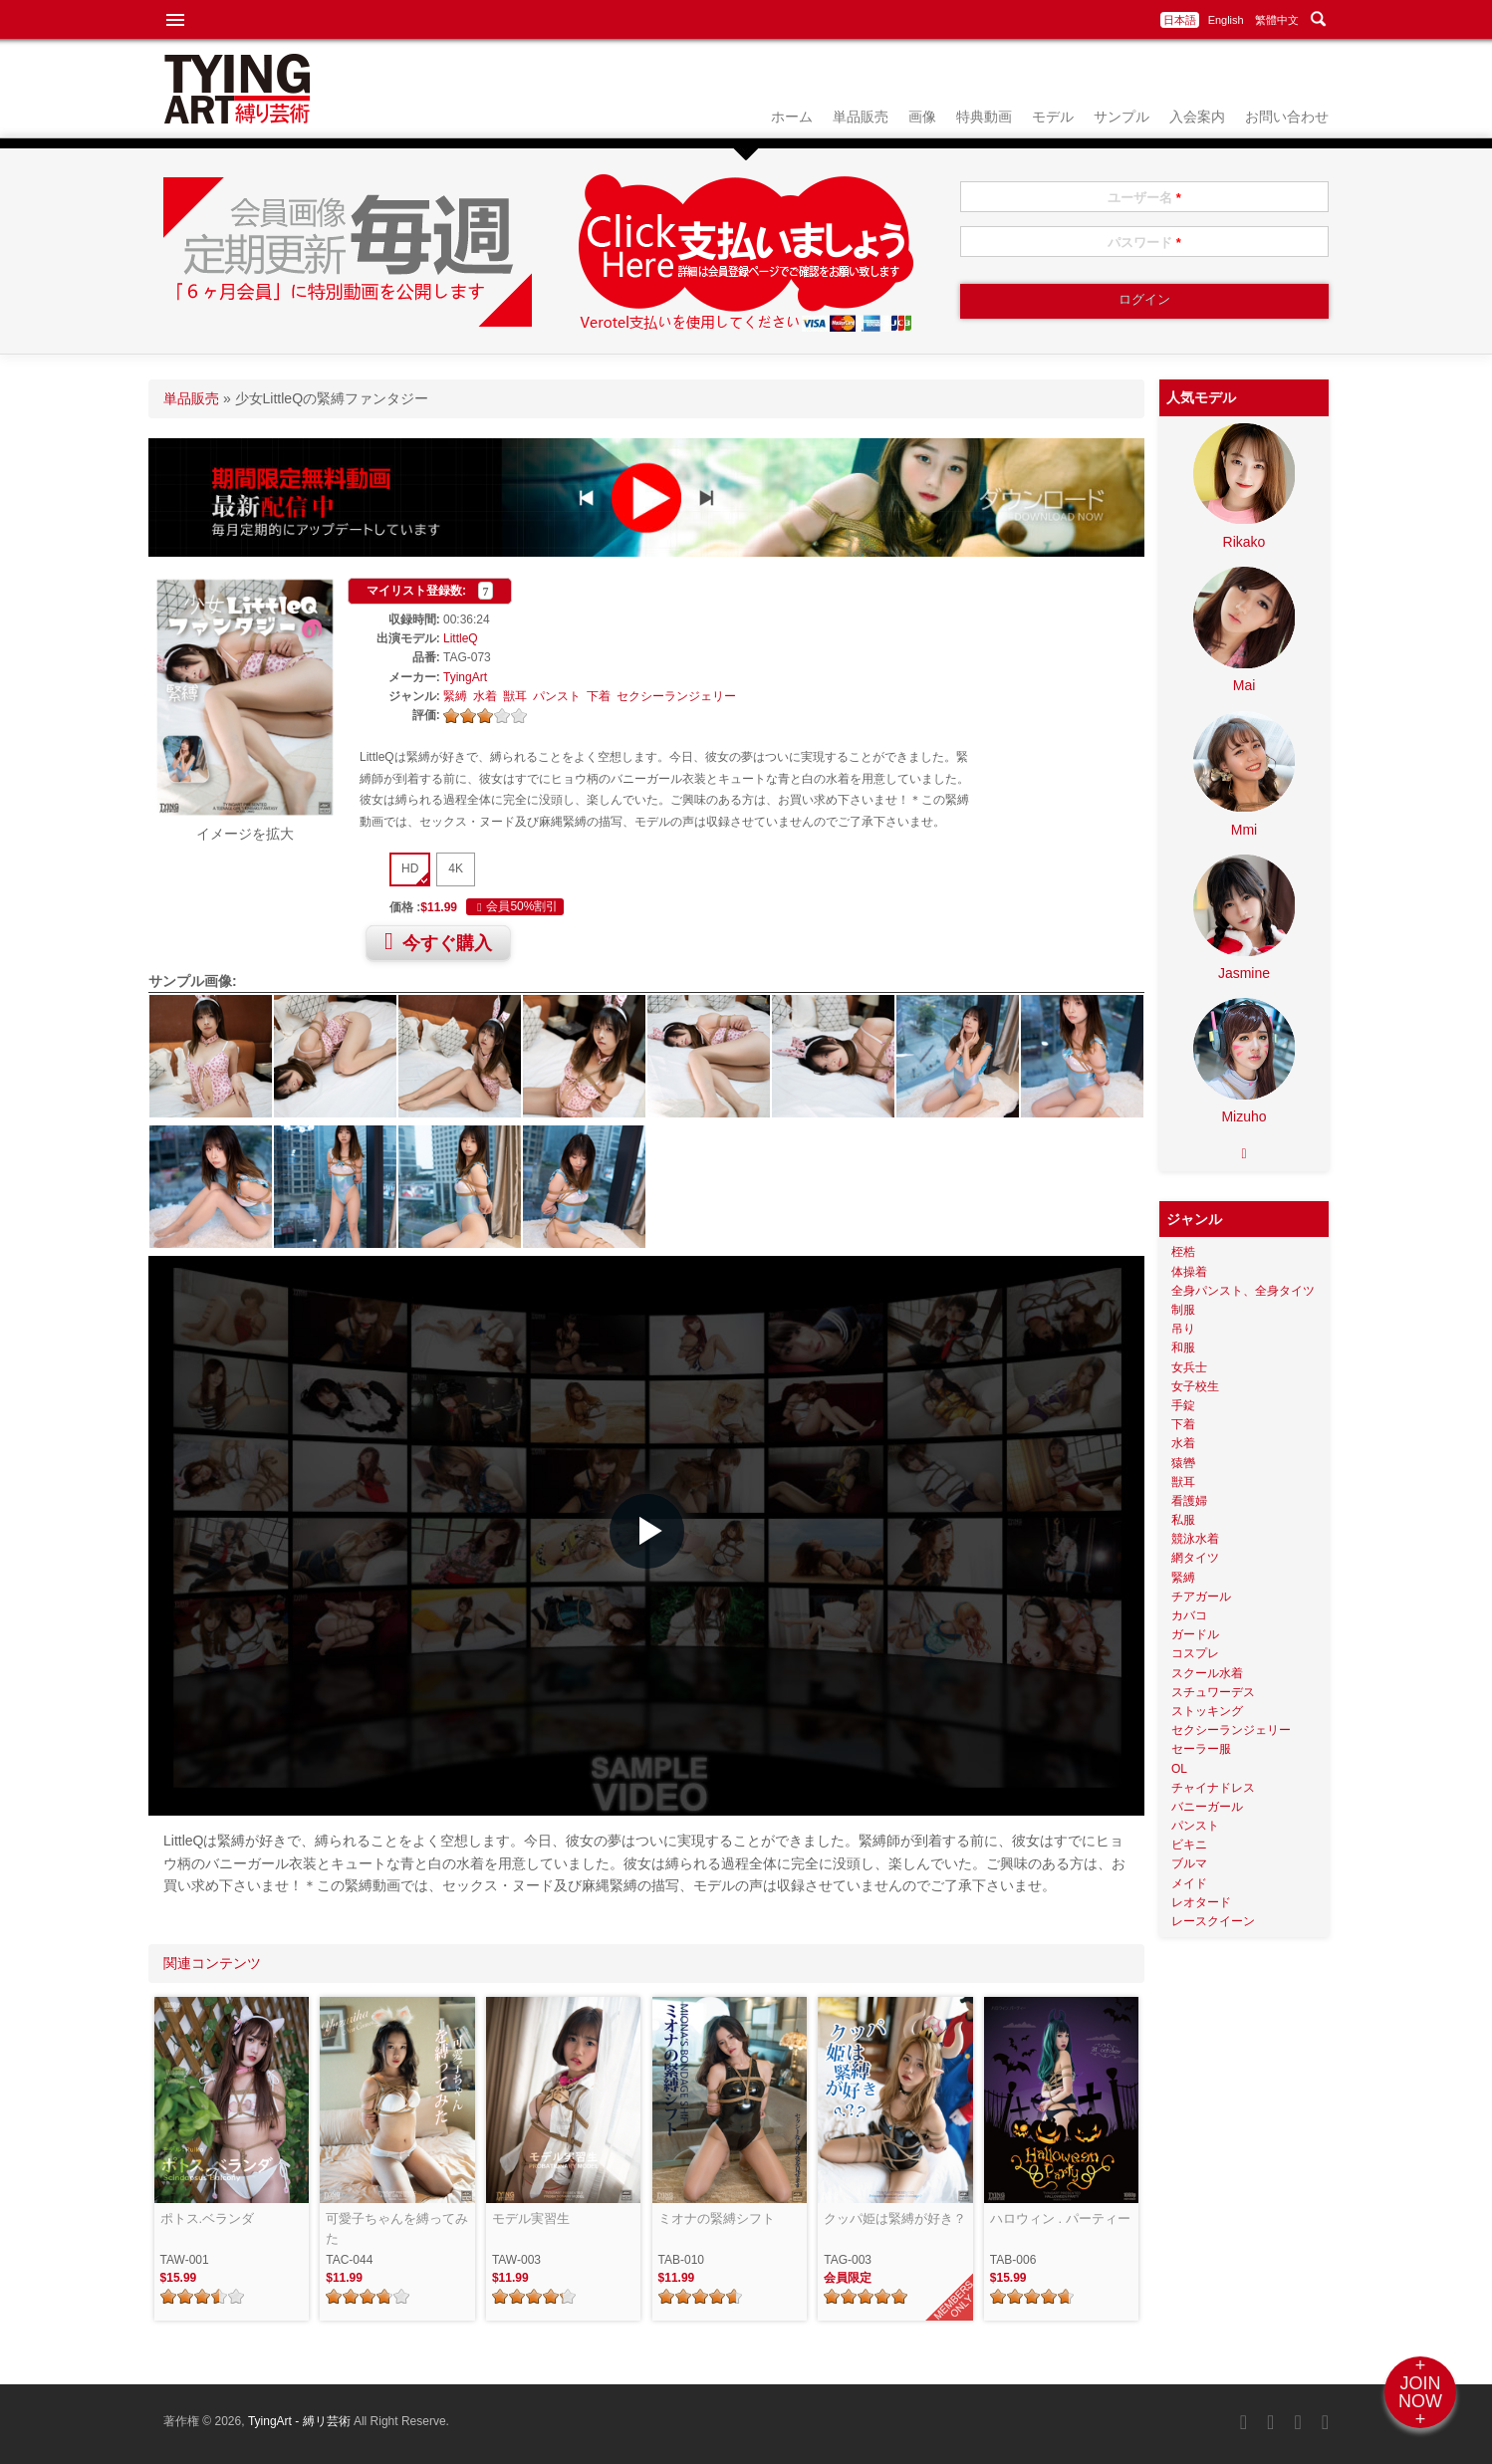  What do you see at coordinates (1189, 1615) in the screenshot?
I see `カバコ` at bounding box center [1189, 1615].